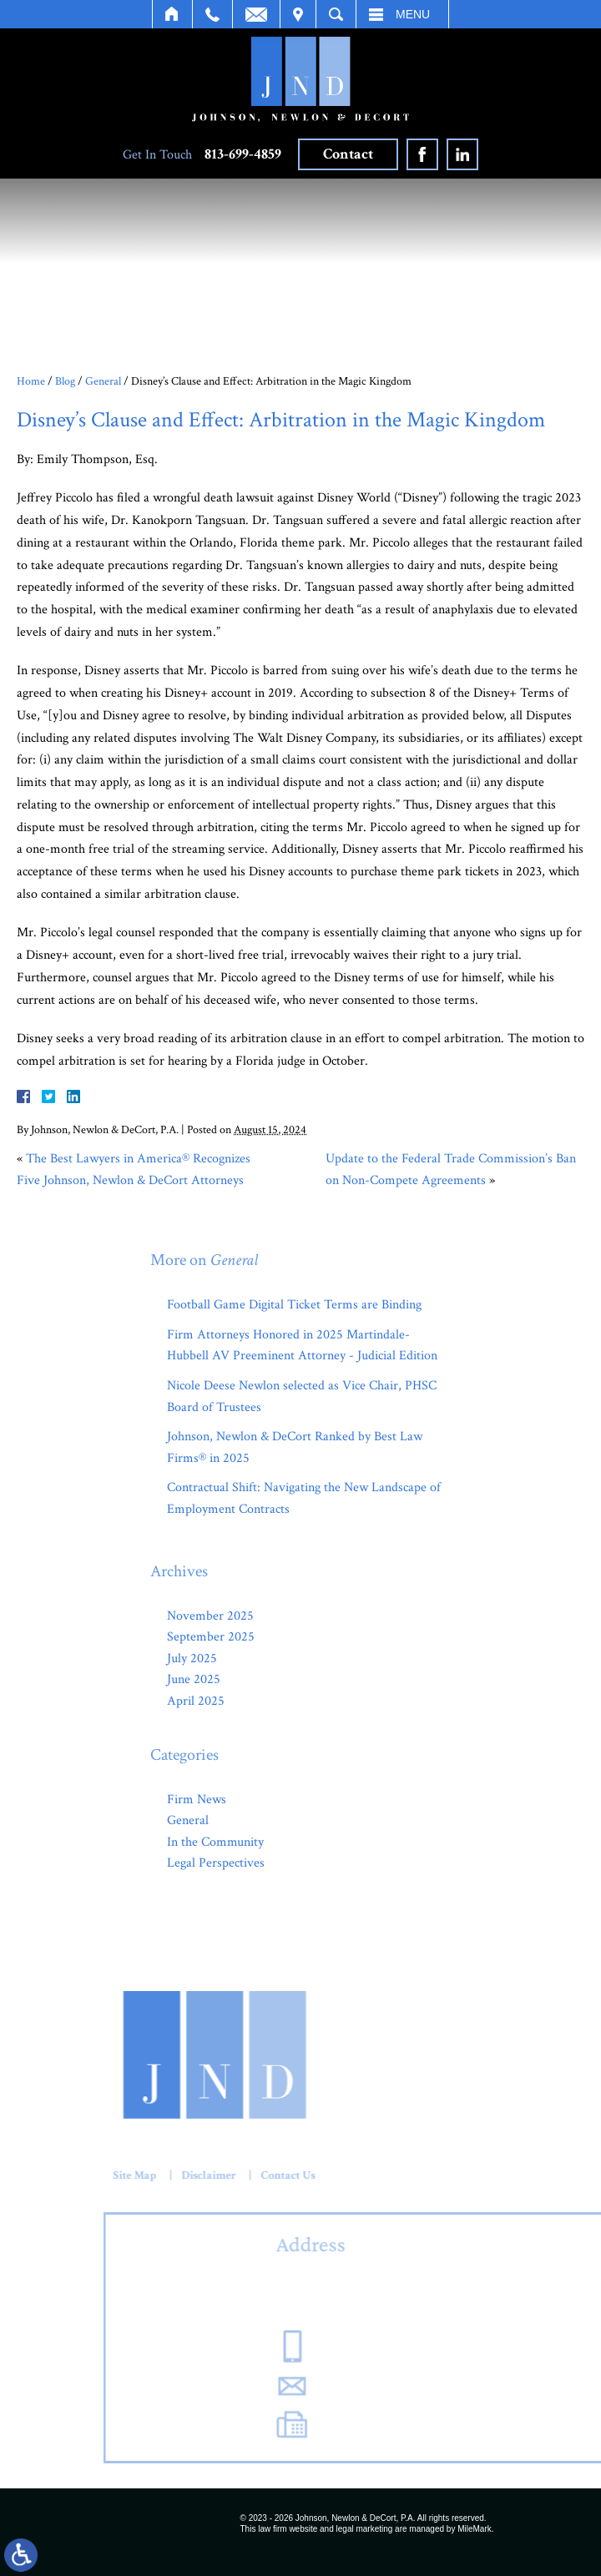  Describe the element at coordinates (298, 14) in the screenshot. I see `Visit` at that location.